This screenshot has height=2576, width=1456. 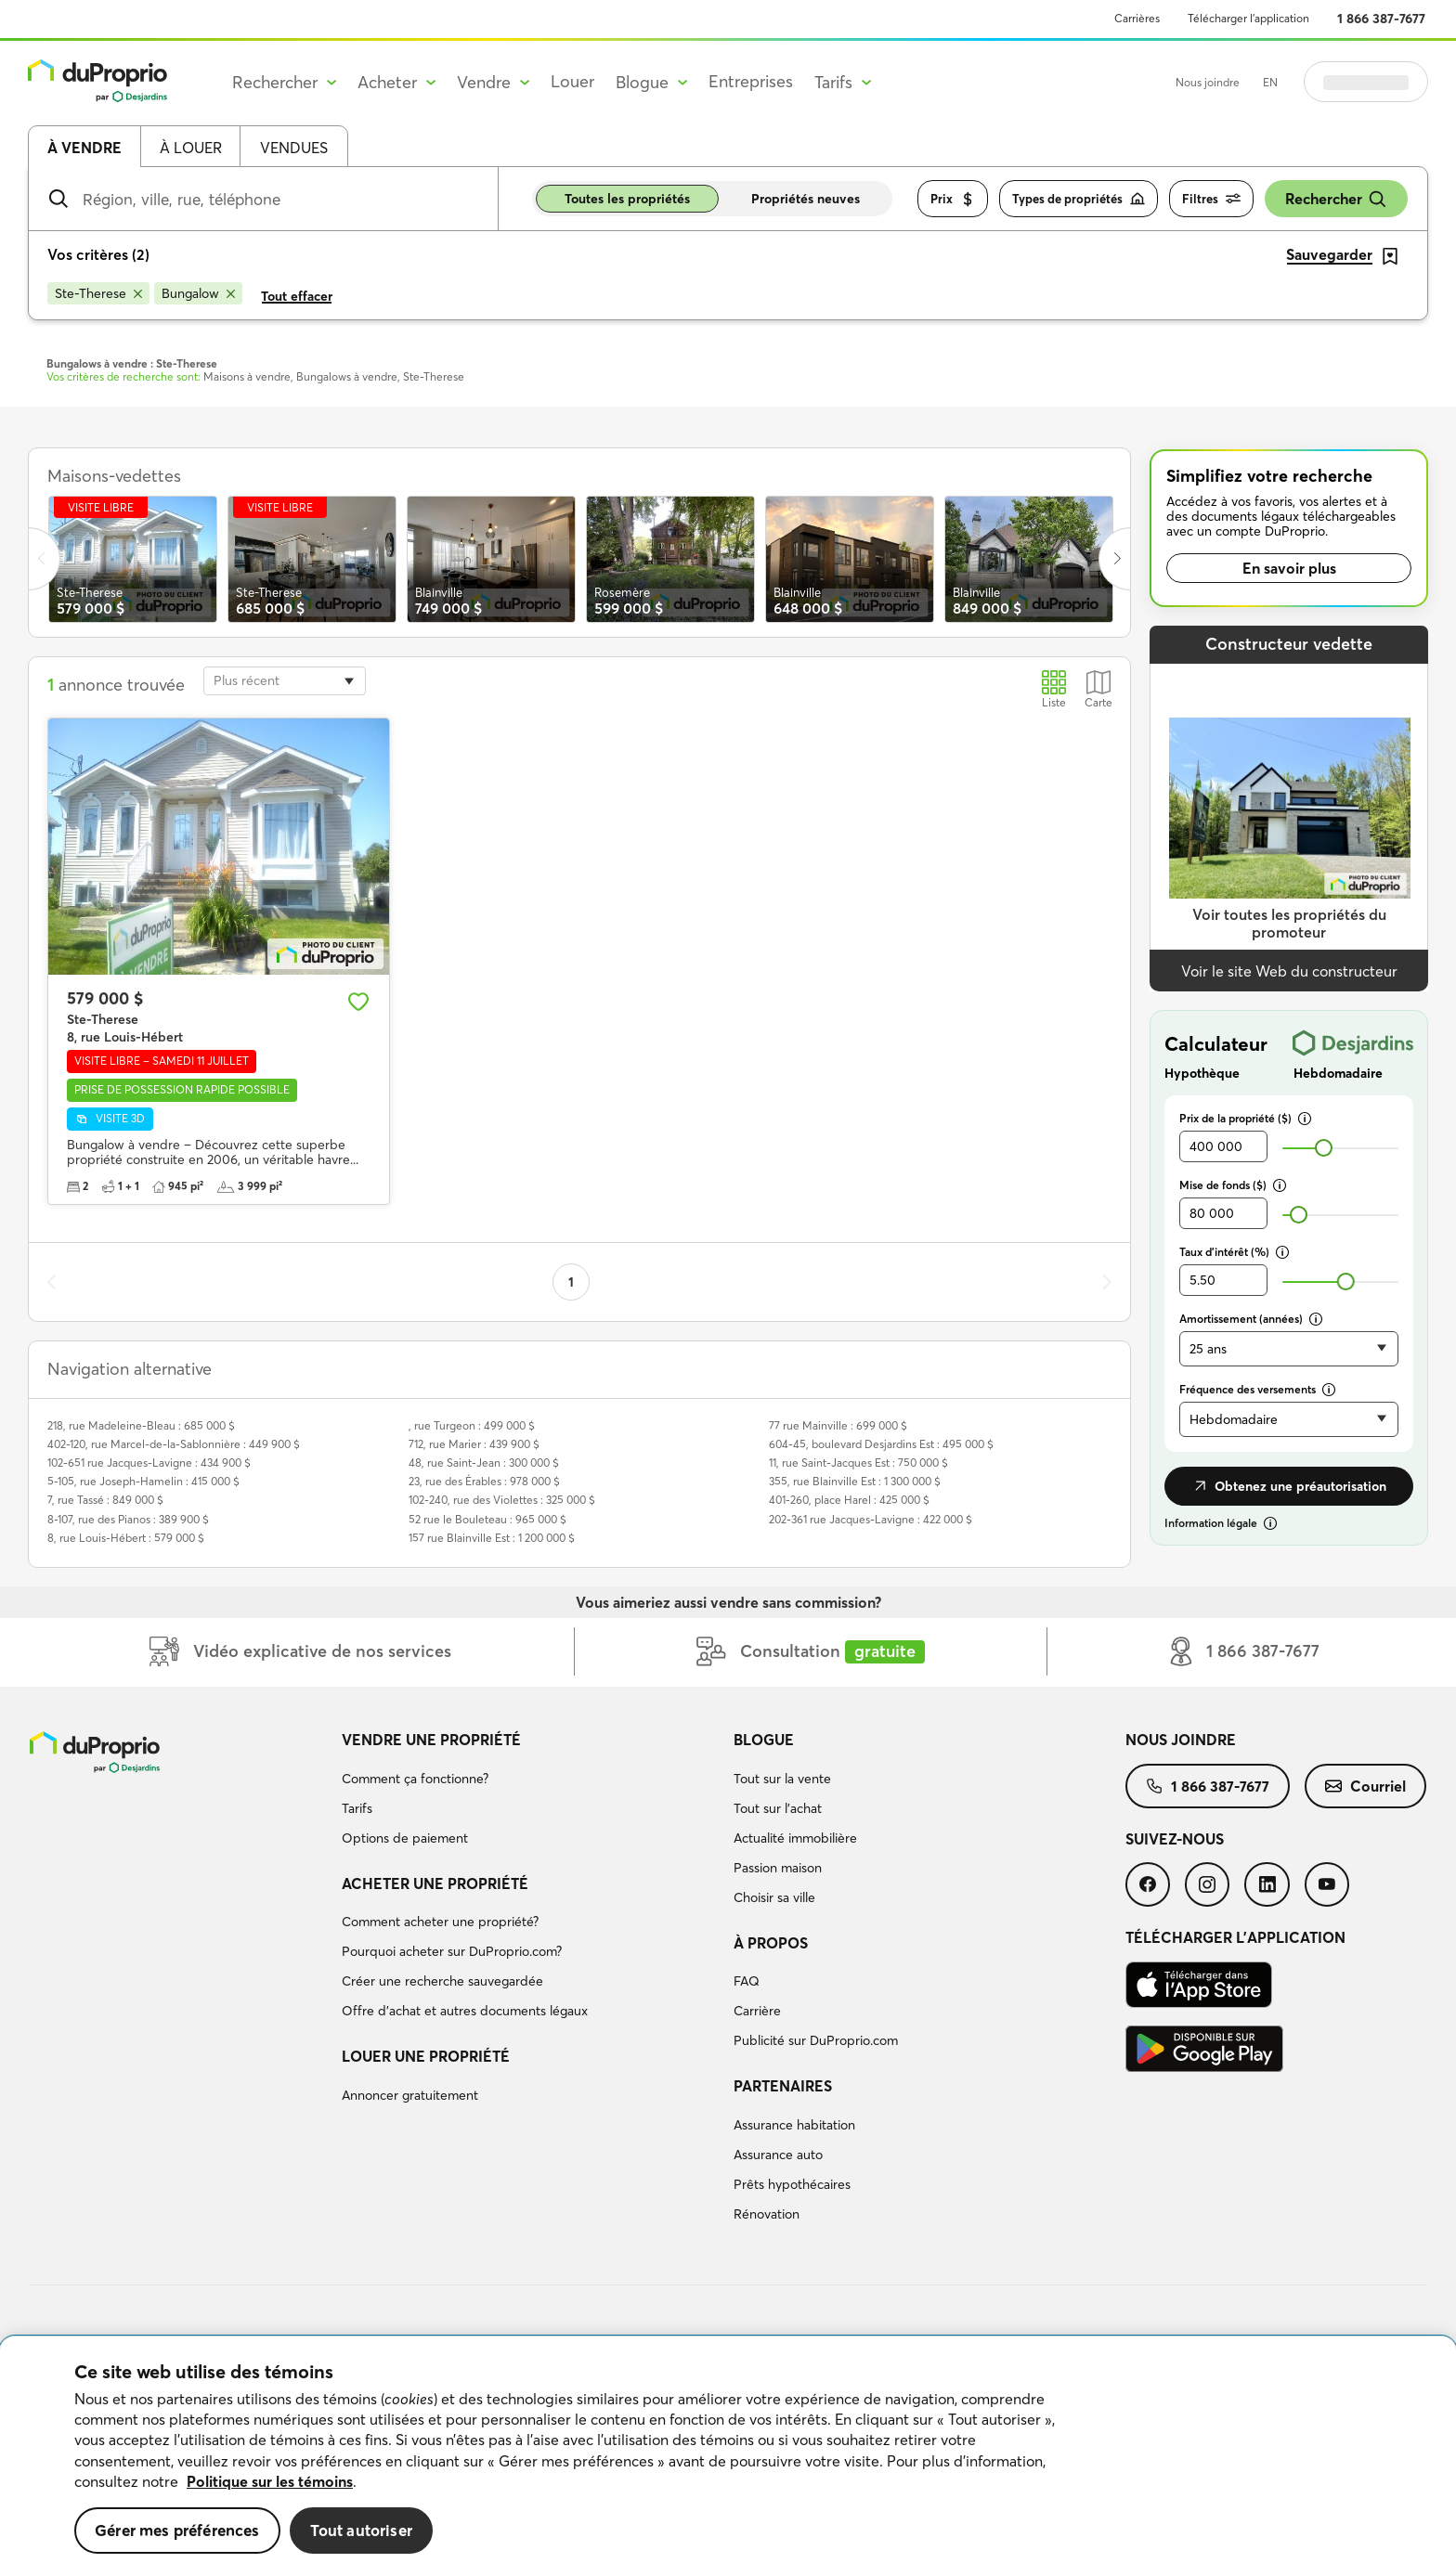 What do you see at coordinates (431, 1739) in the screenshot?
I see `Vendre une propriété` at bounding box center [431, 1739].